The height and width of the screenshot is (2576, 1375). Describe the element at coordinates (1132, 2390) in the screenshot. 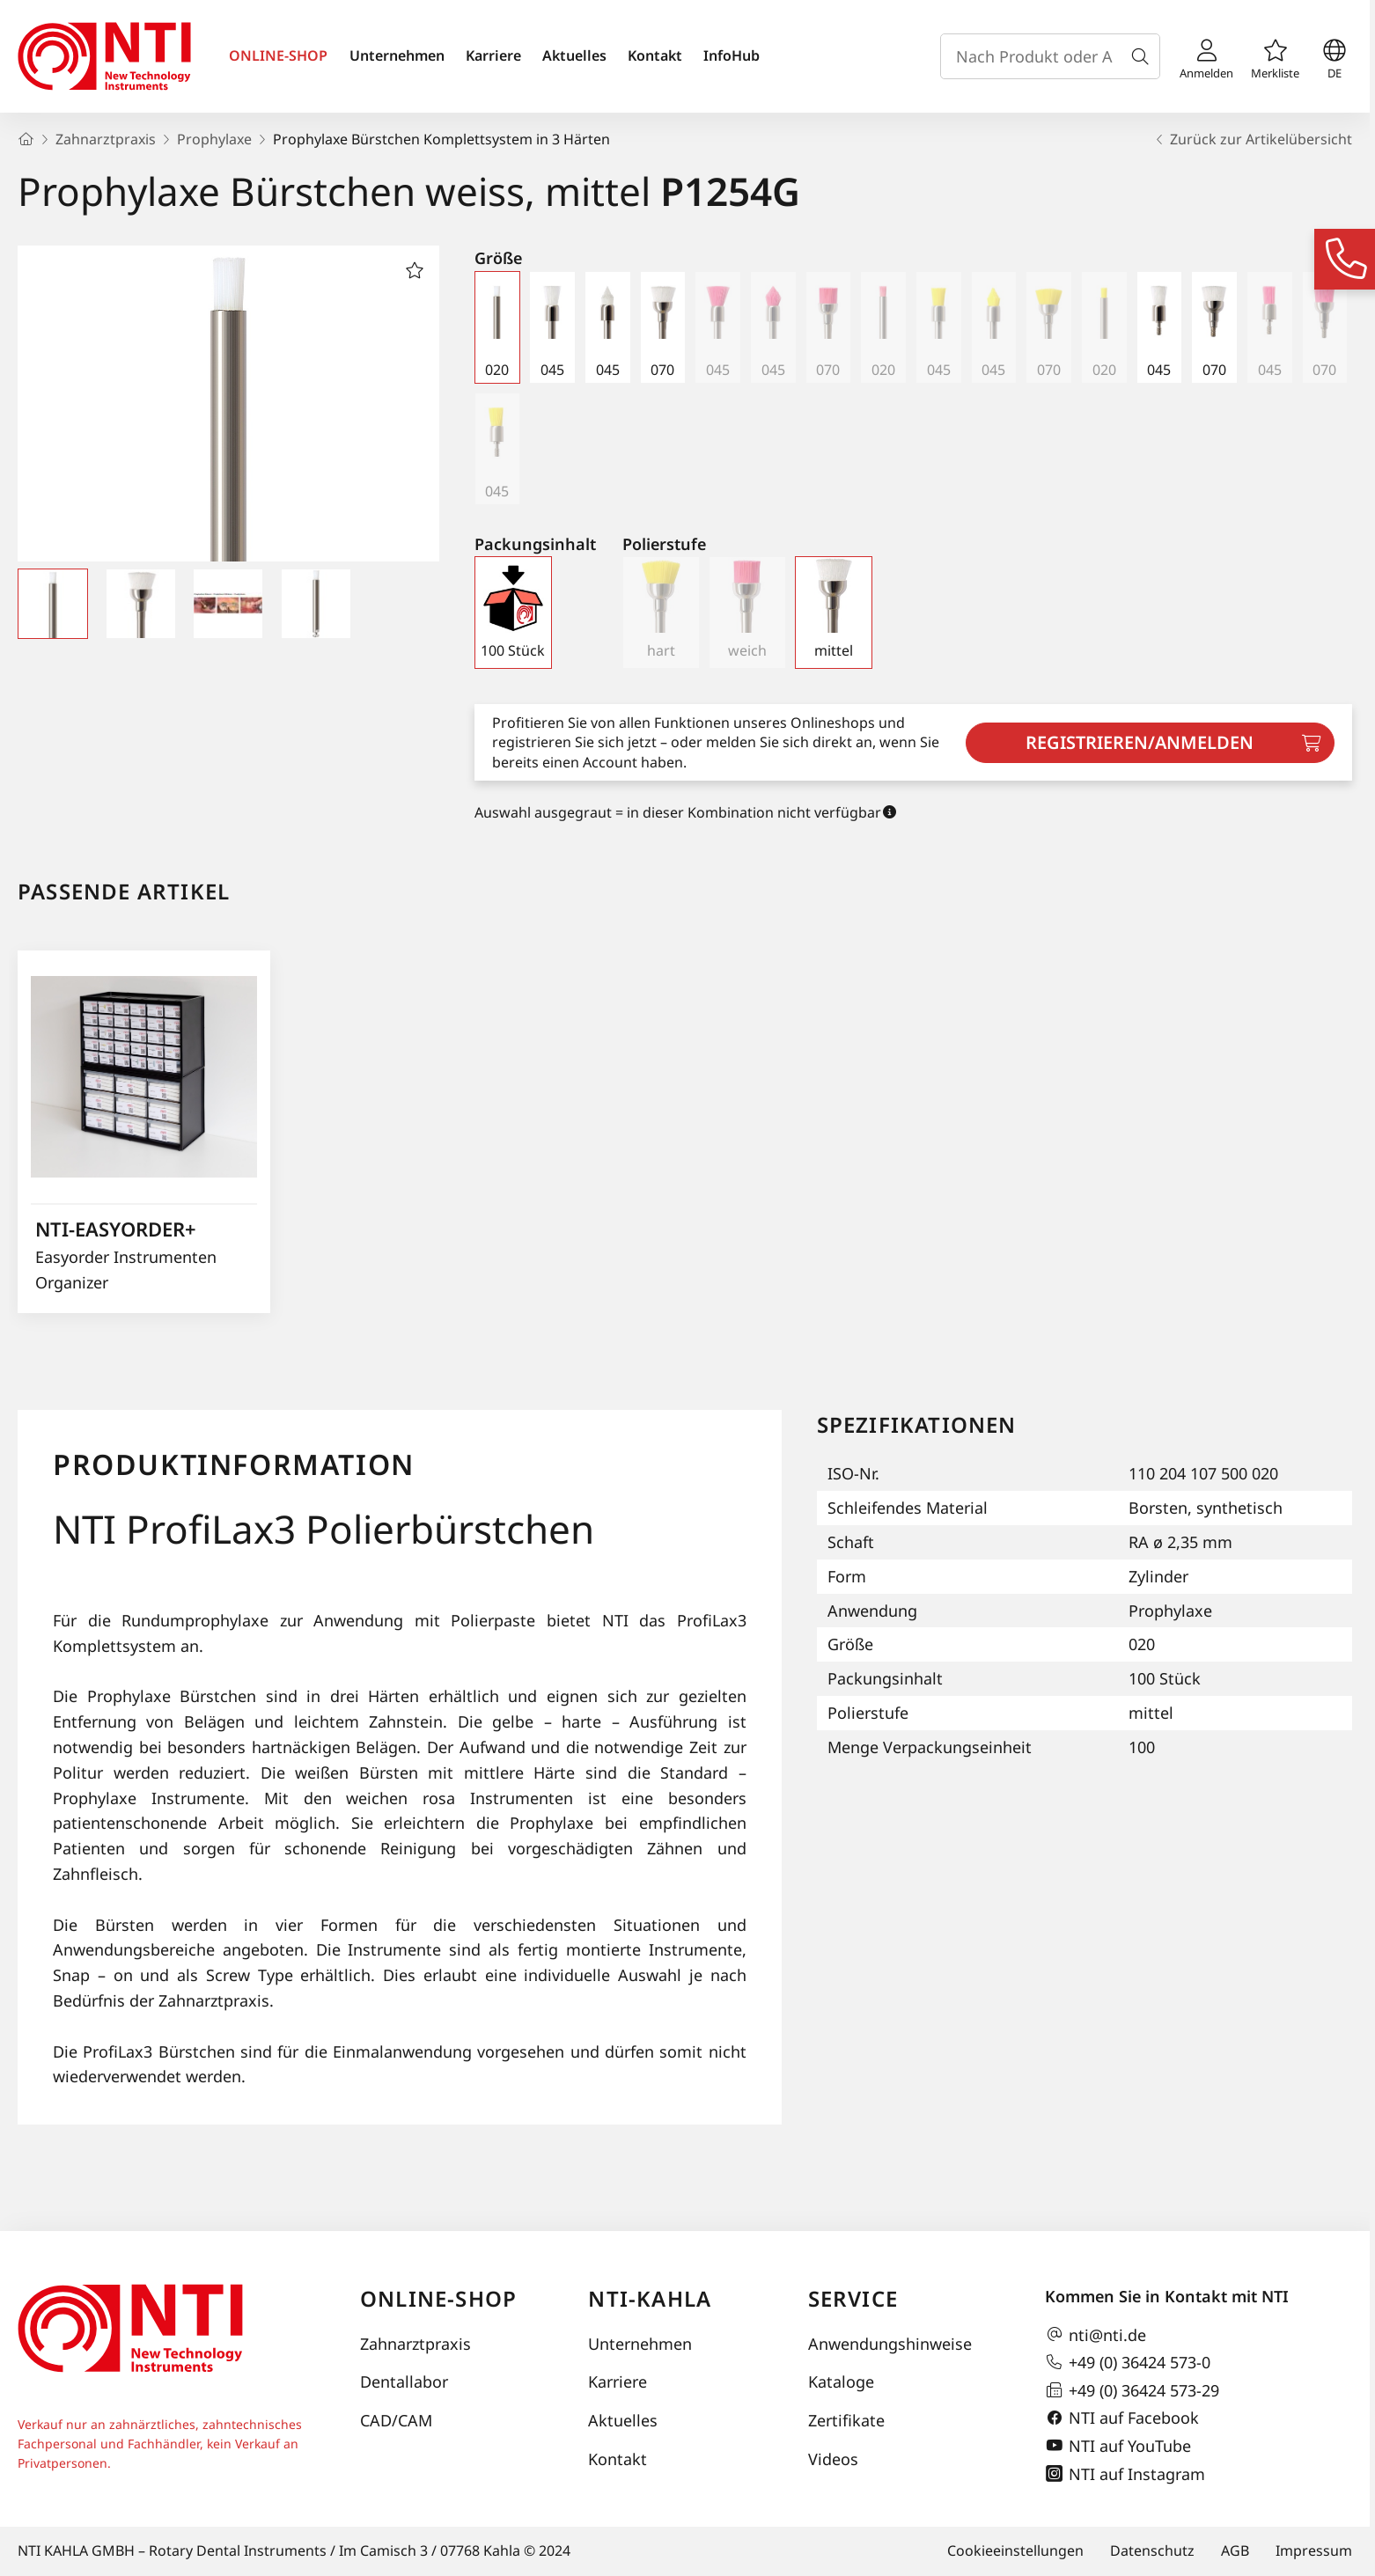

I see `+49 (0) 36424 573-29` at that location.